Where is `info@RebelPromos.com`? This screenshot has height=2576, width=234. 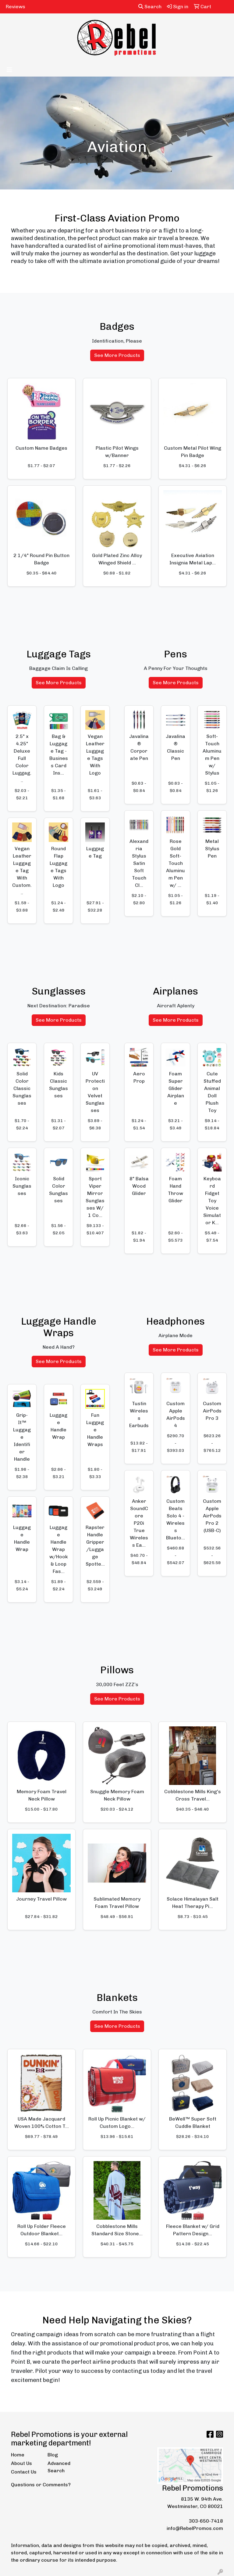 info@RebelPromos.com is located at coordinates (195, 2528).